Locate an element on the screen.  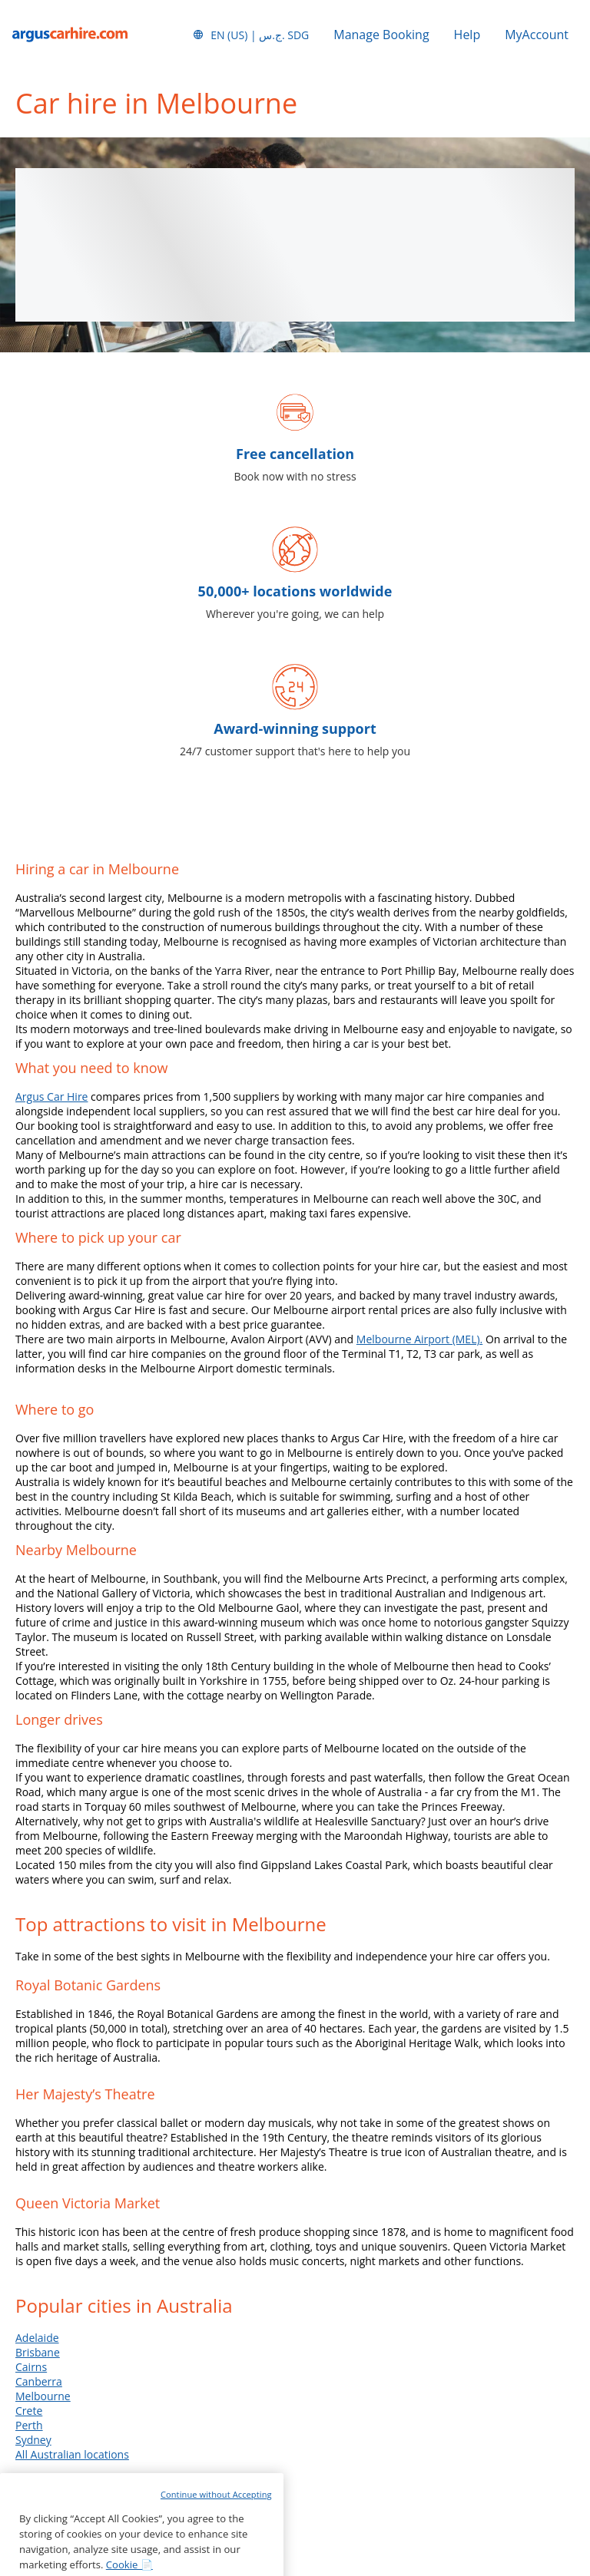
Continue without Accepting is located at coordinates (216, 2549).